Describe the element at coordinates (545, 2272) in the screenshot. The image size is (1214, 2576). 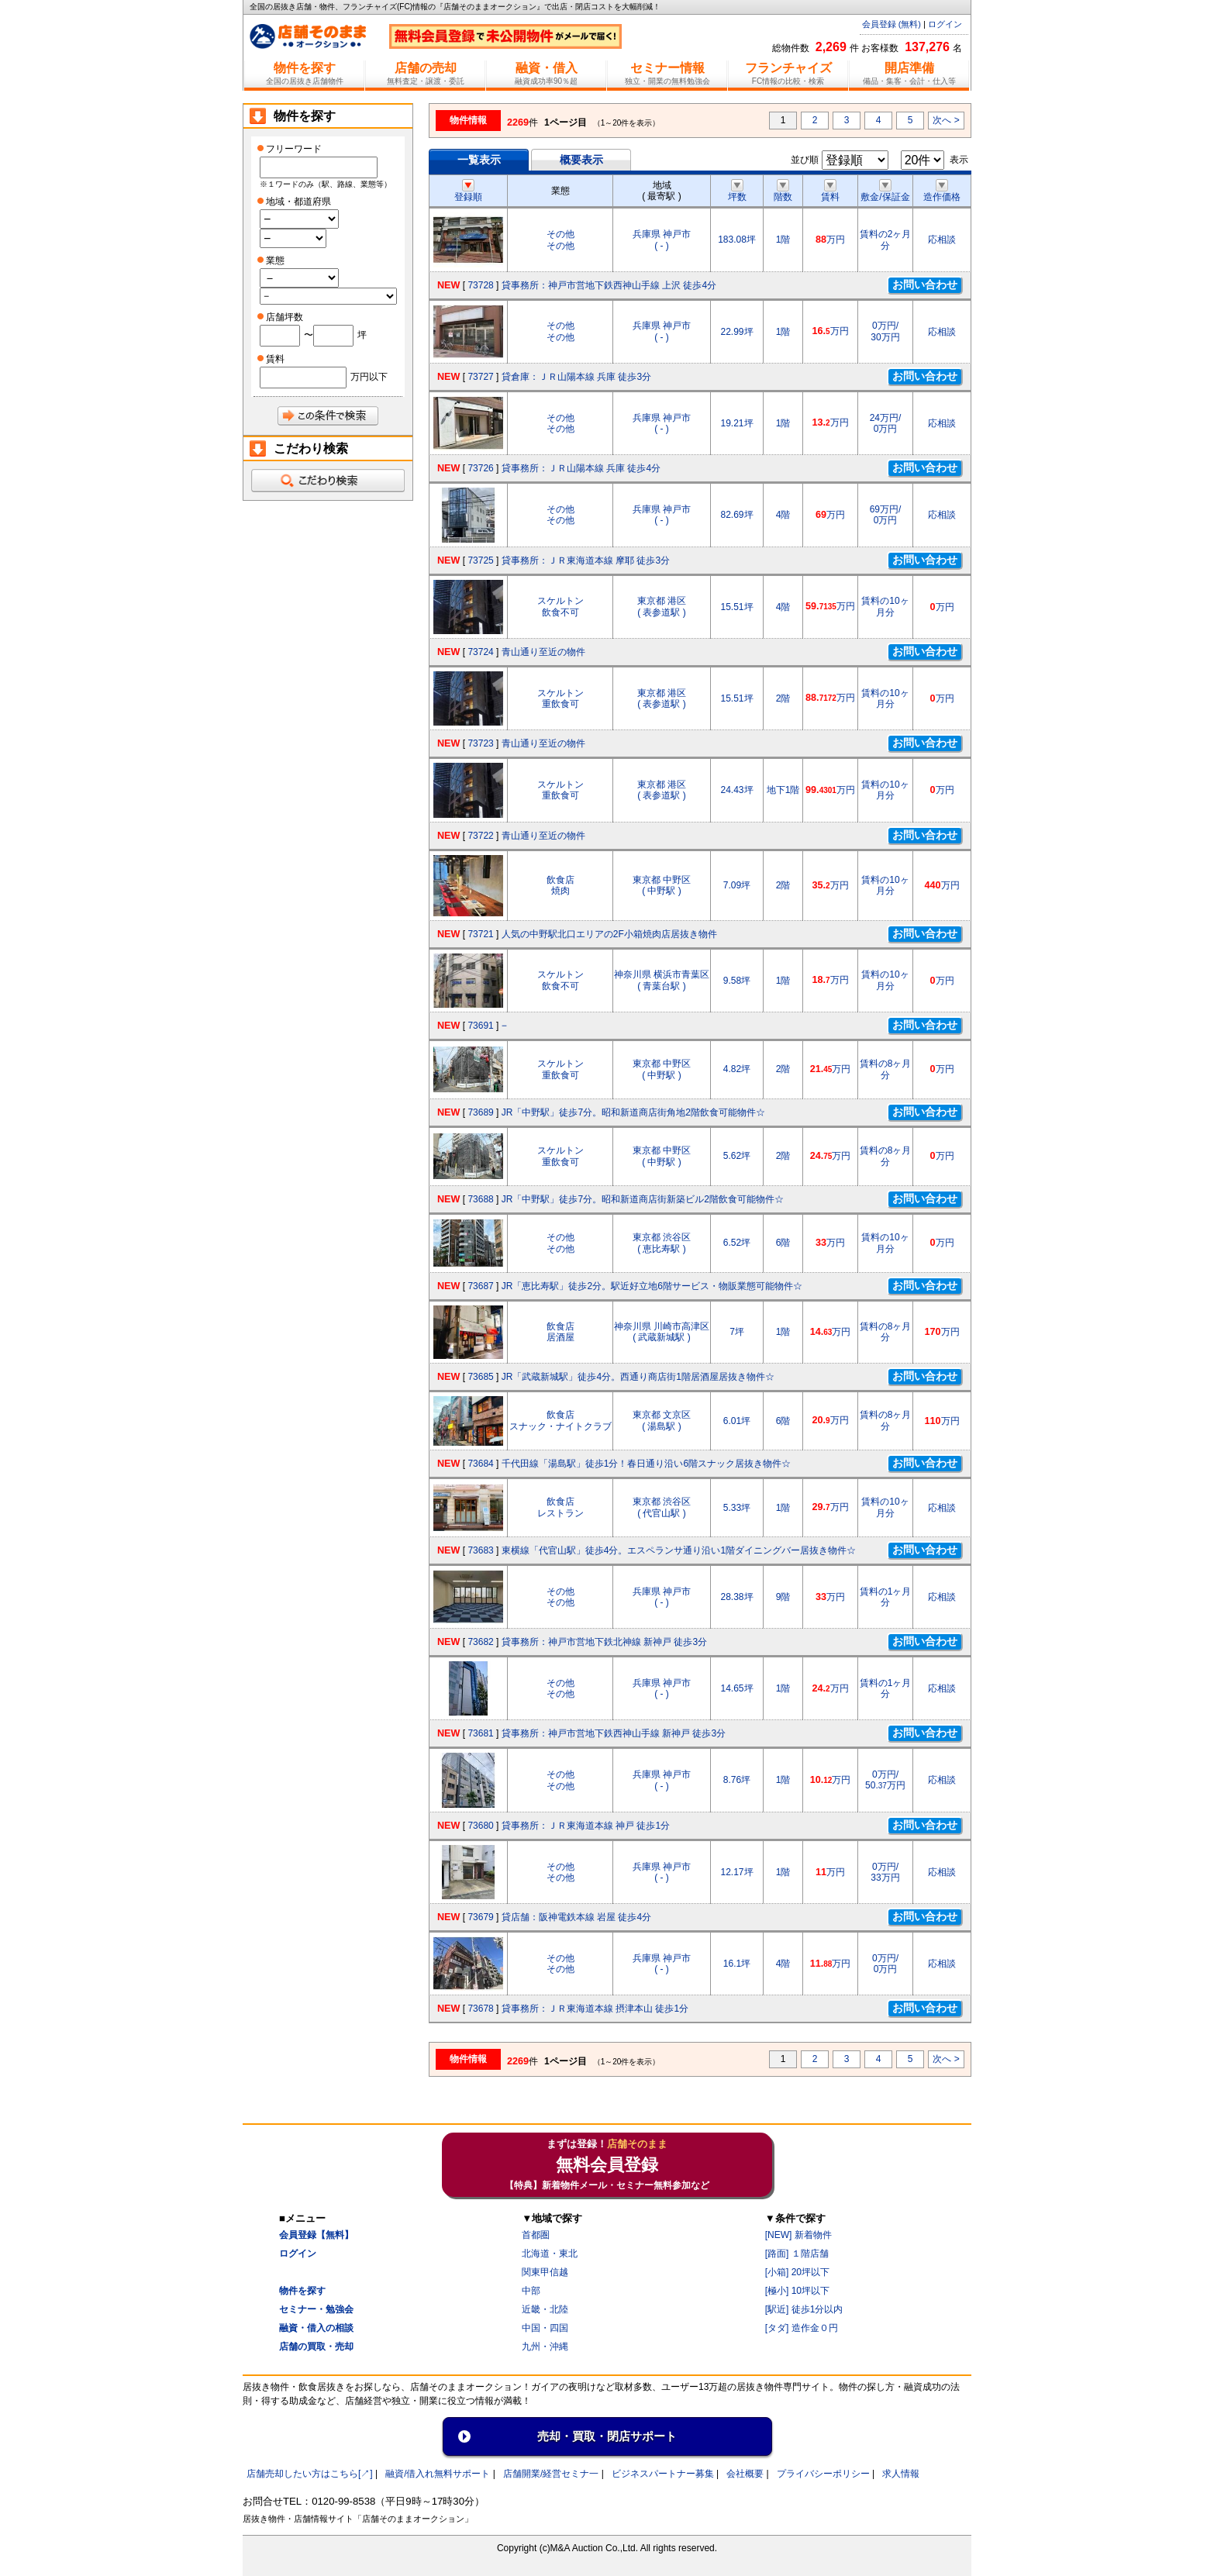
I see `関東甲信越` at that location.